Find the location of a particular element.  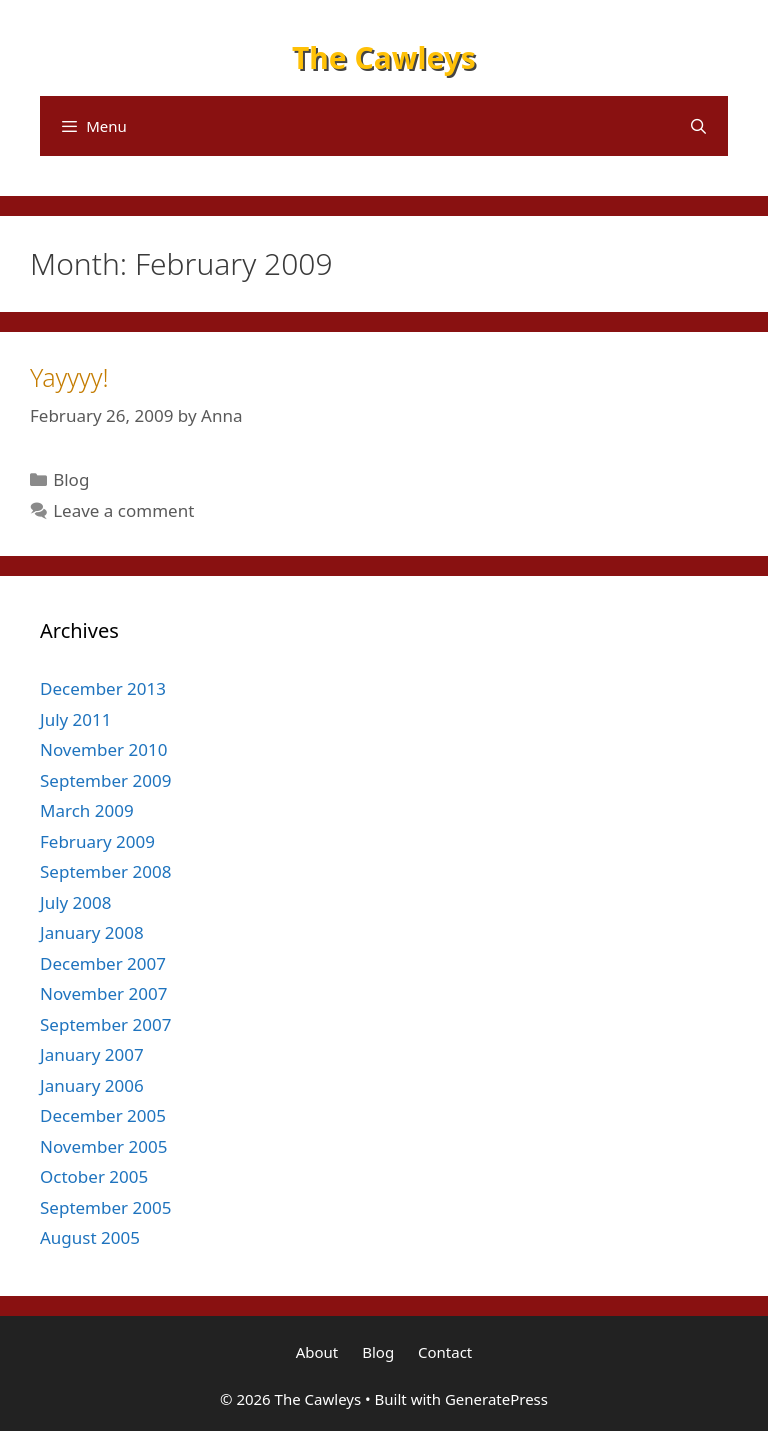

Blog is located at coordinates (71, 479).